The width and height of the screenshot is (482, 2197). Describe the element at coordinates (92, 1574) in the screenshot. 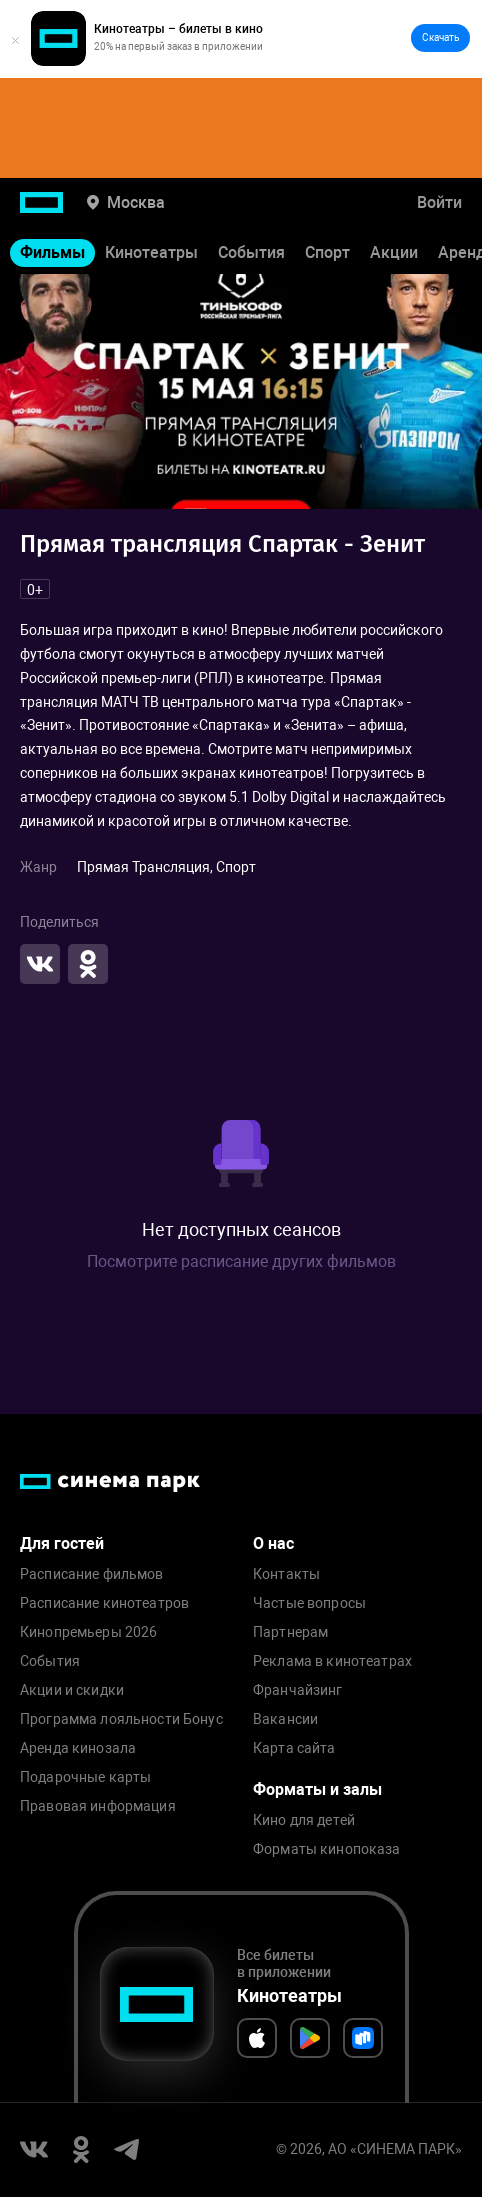

I see `Расписание фильмов` at that location.